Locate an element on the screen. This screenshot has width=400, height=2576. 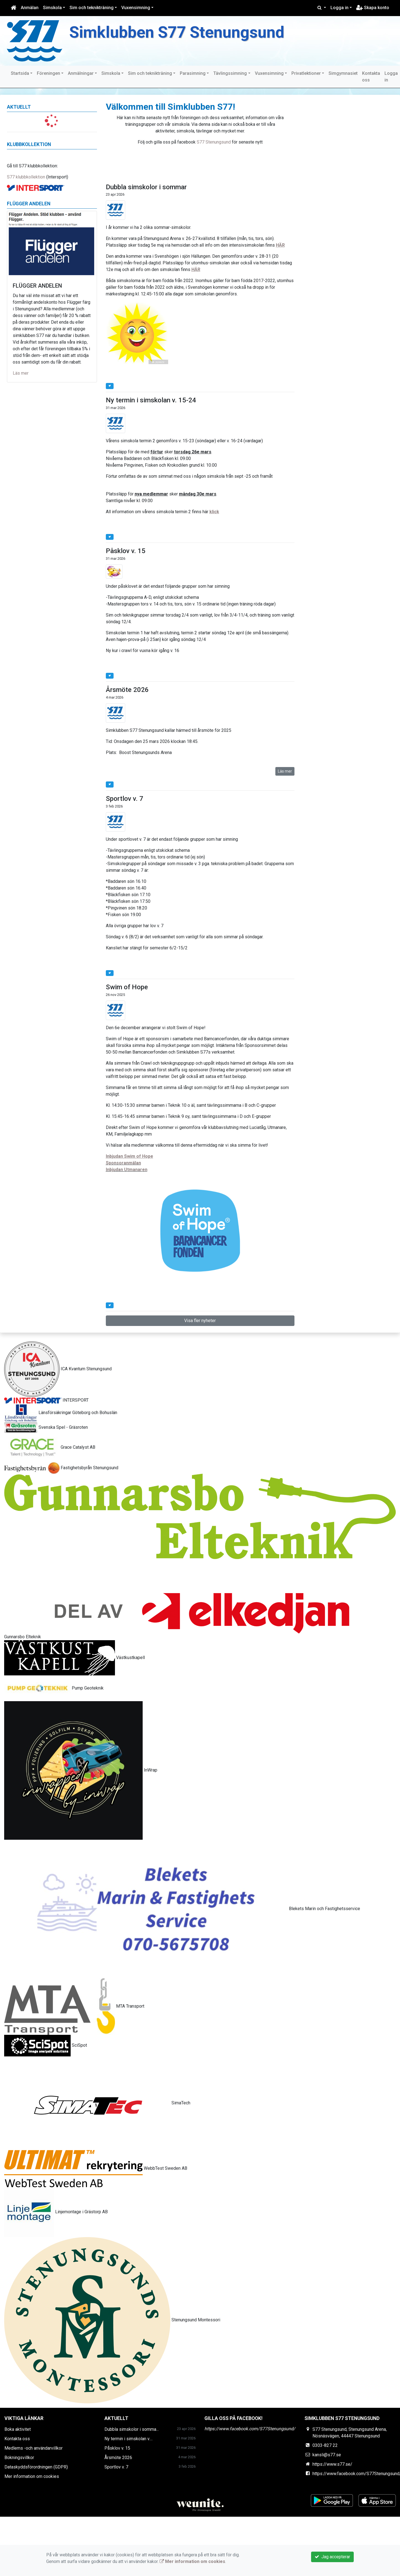
Jag accepterar is located at coordinates (332, 2556).